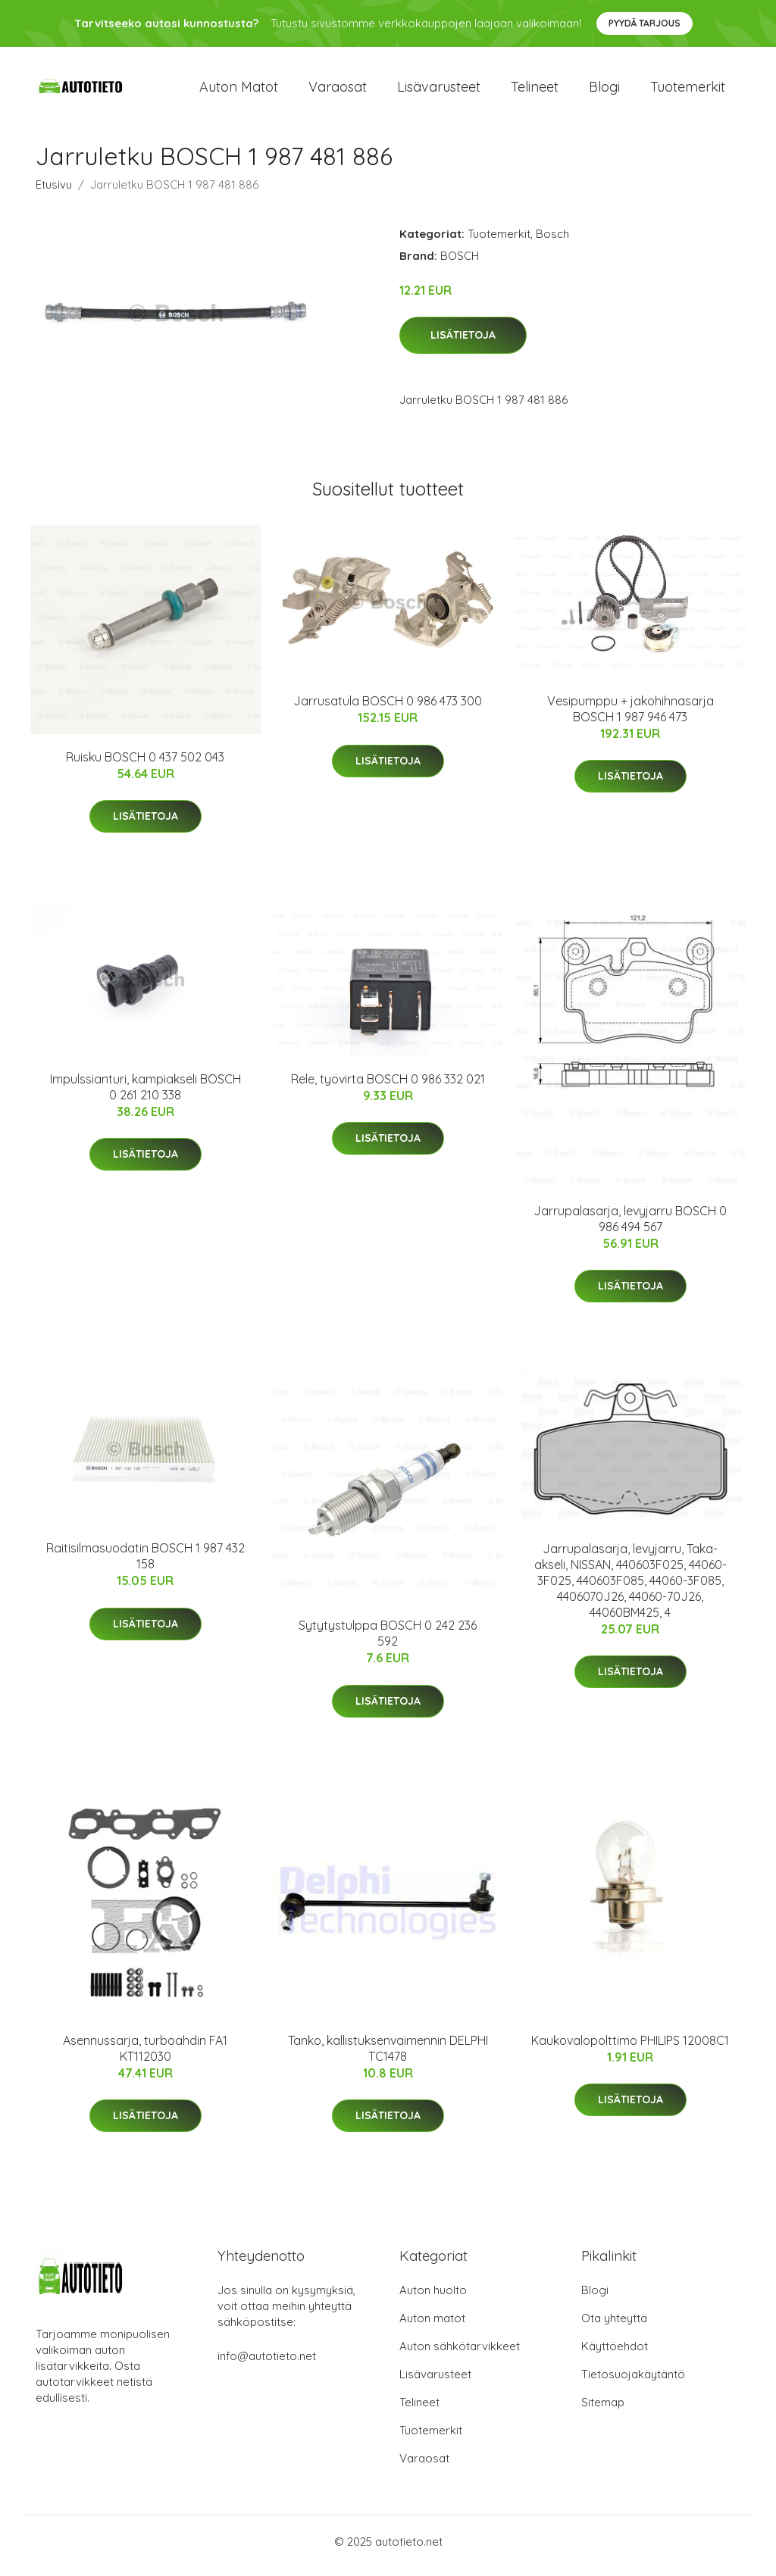  I want to click on Auton sähkötarvikkeet, so click(459, 2354).